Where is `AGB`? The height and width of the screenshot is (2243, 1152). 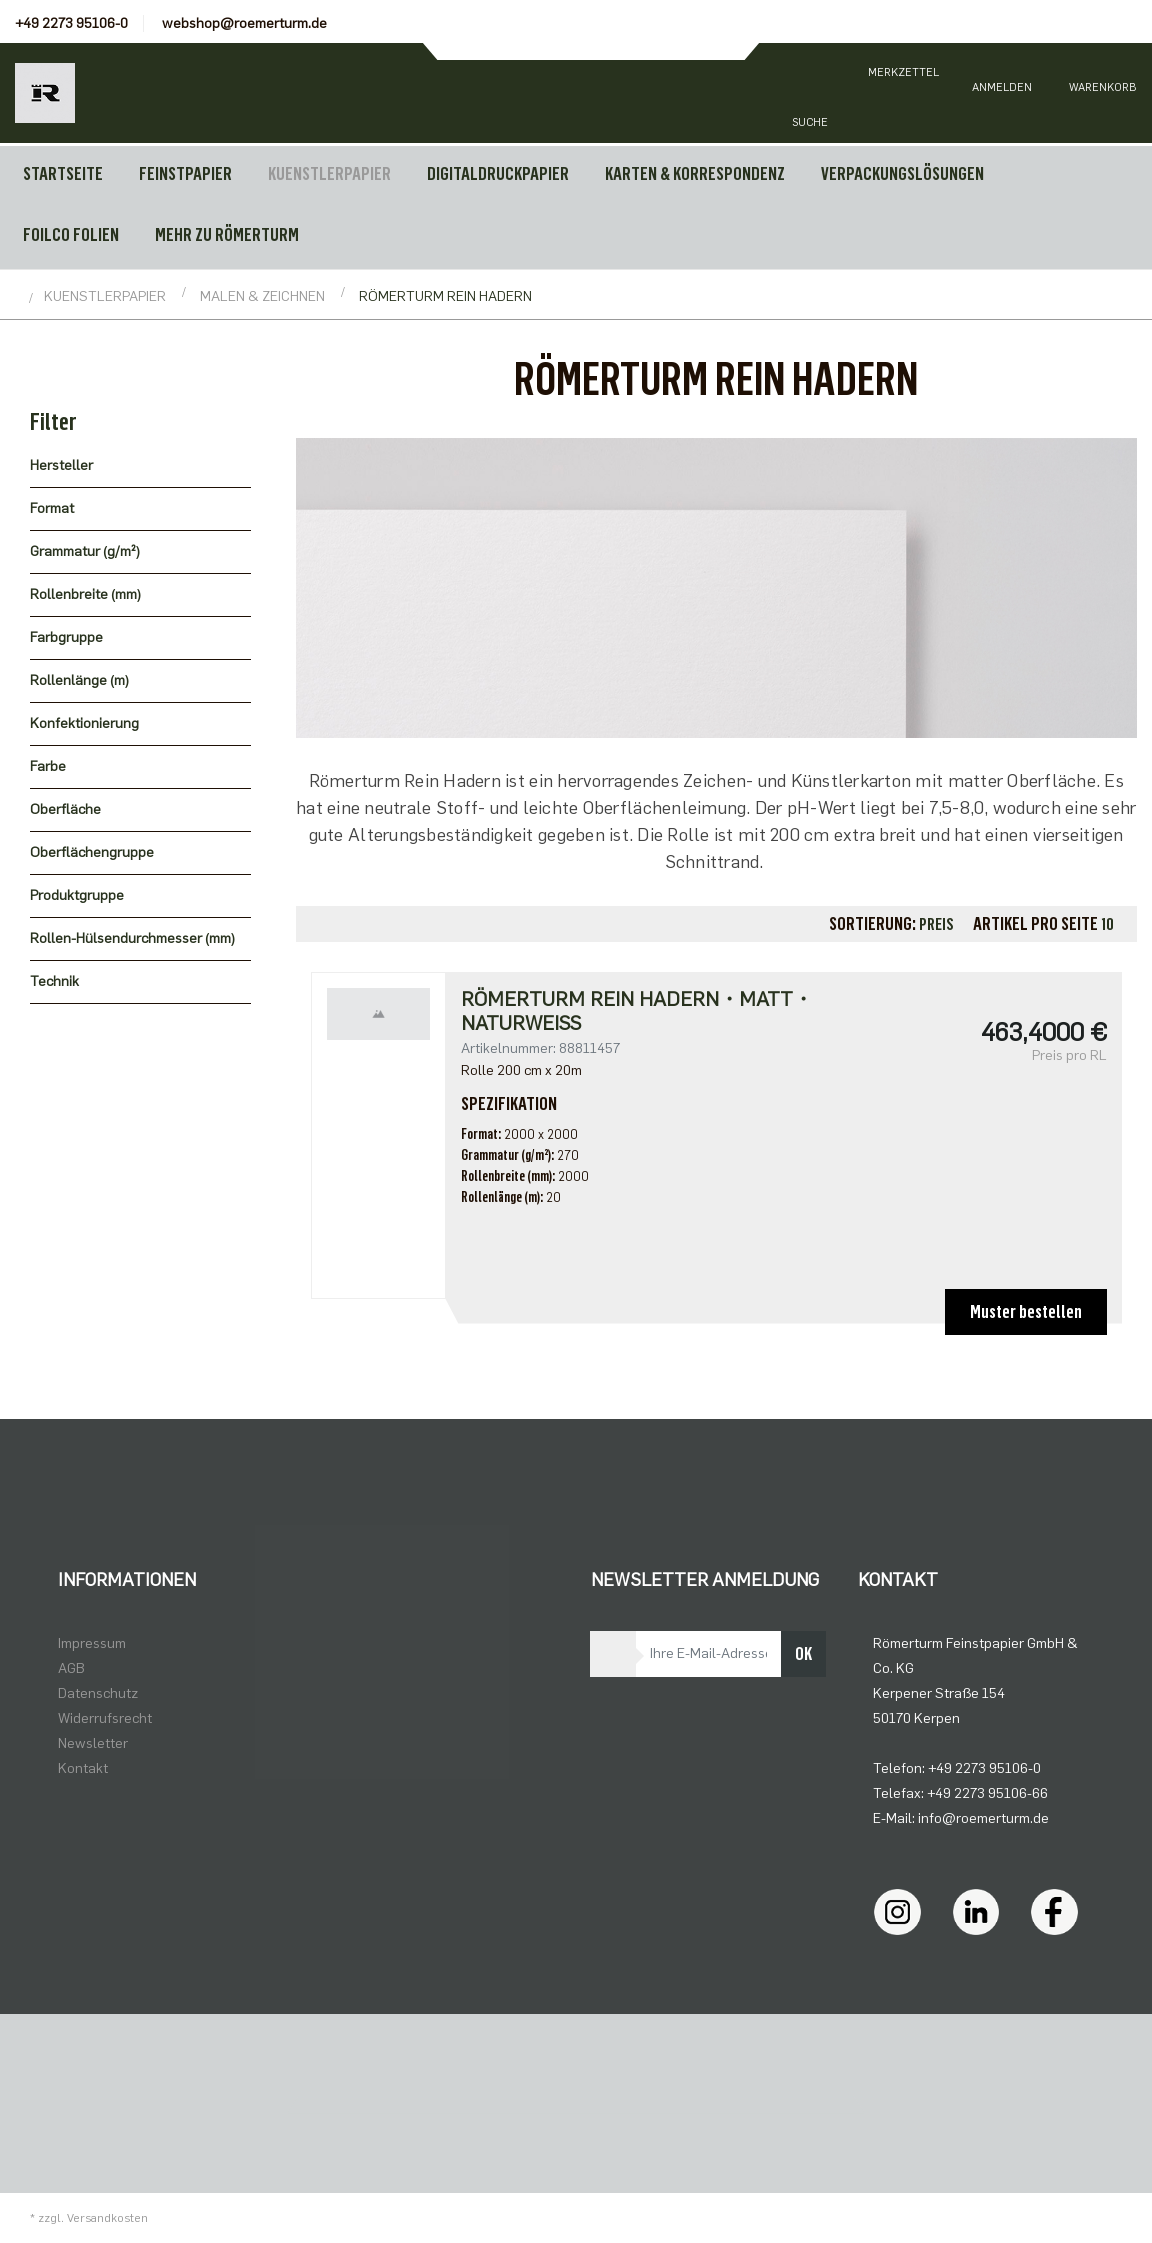 AGB is located at coordinates (71, 1668).